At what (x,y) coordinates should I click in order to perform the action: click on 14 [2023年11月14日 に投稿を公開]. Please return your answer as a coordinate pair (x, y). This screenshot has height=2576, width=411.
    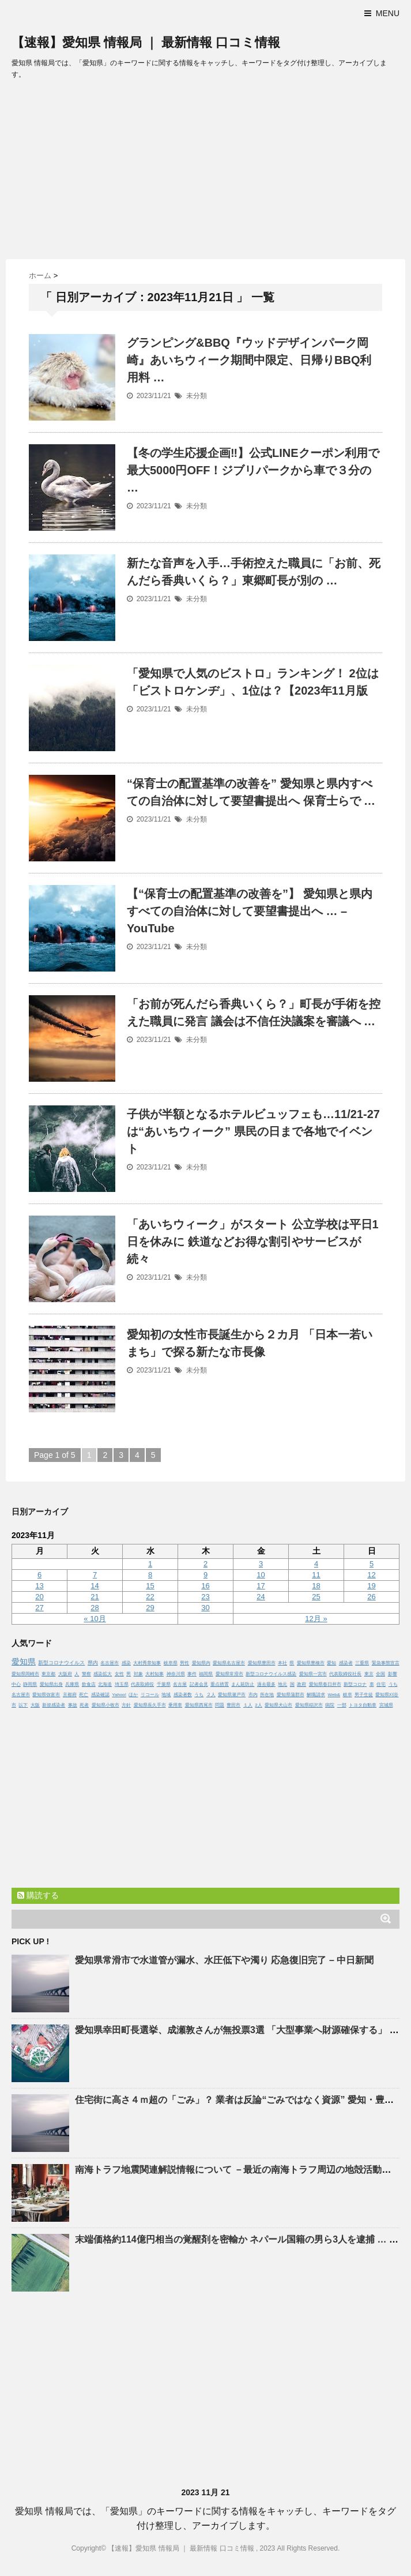
    Looking at the image, I should click on (95, 1585).